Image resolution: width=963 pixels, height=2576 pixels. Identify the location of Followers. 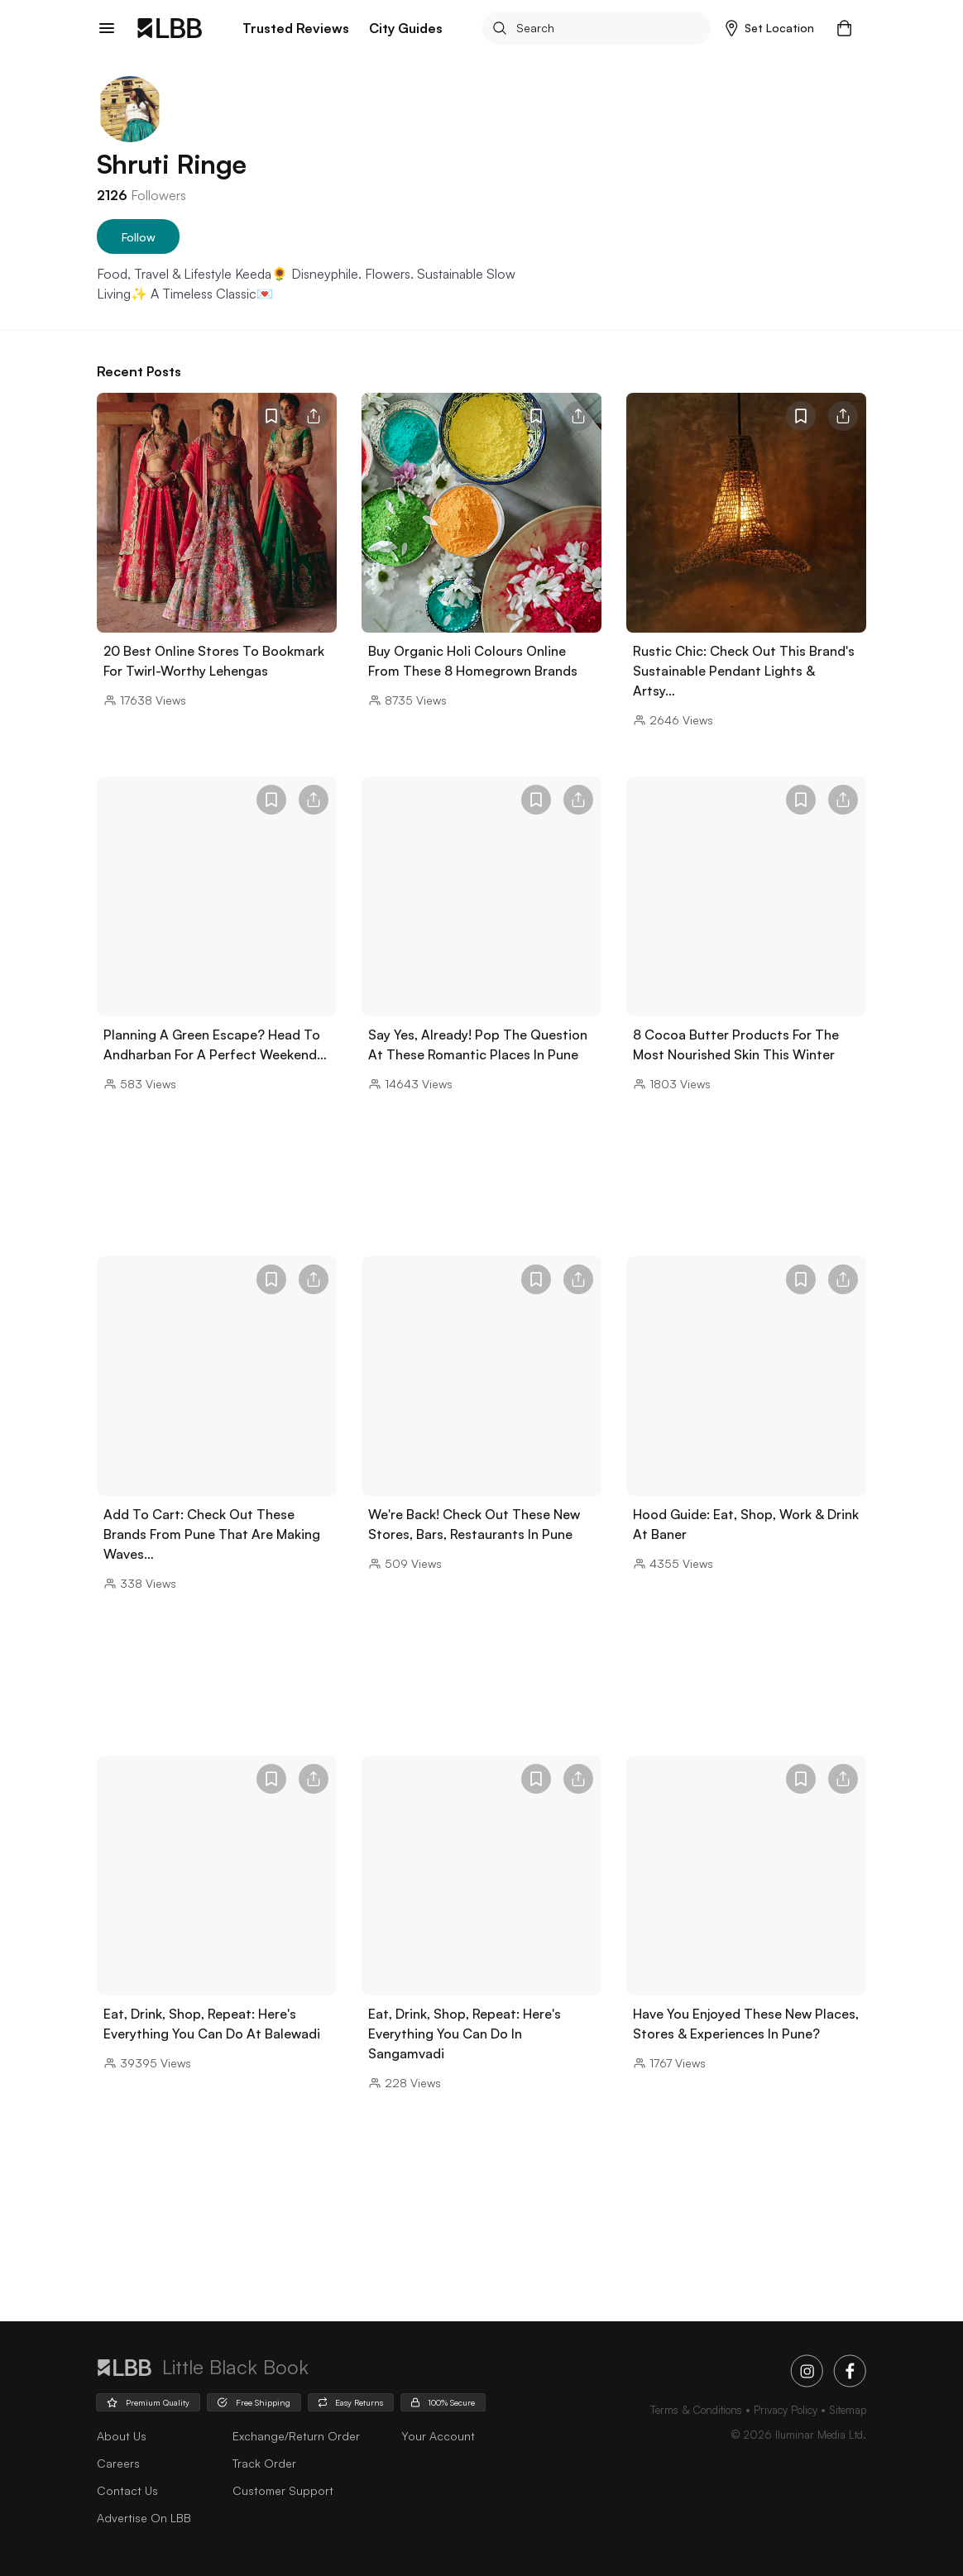
(141, 195).